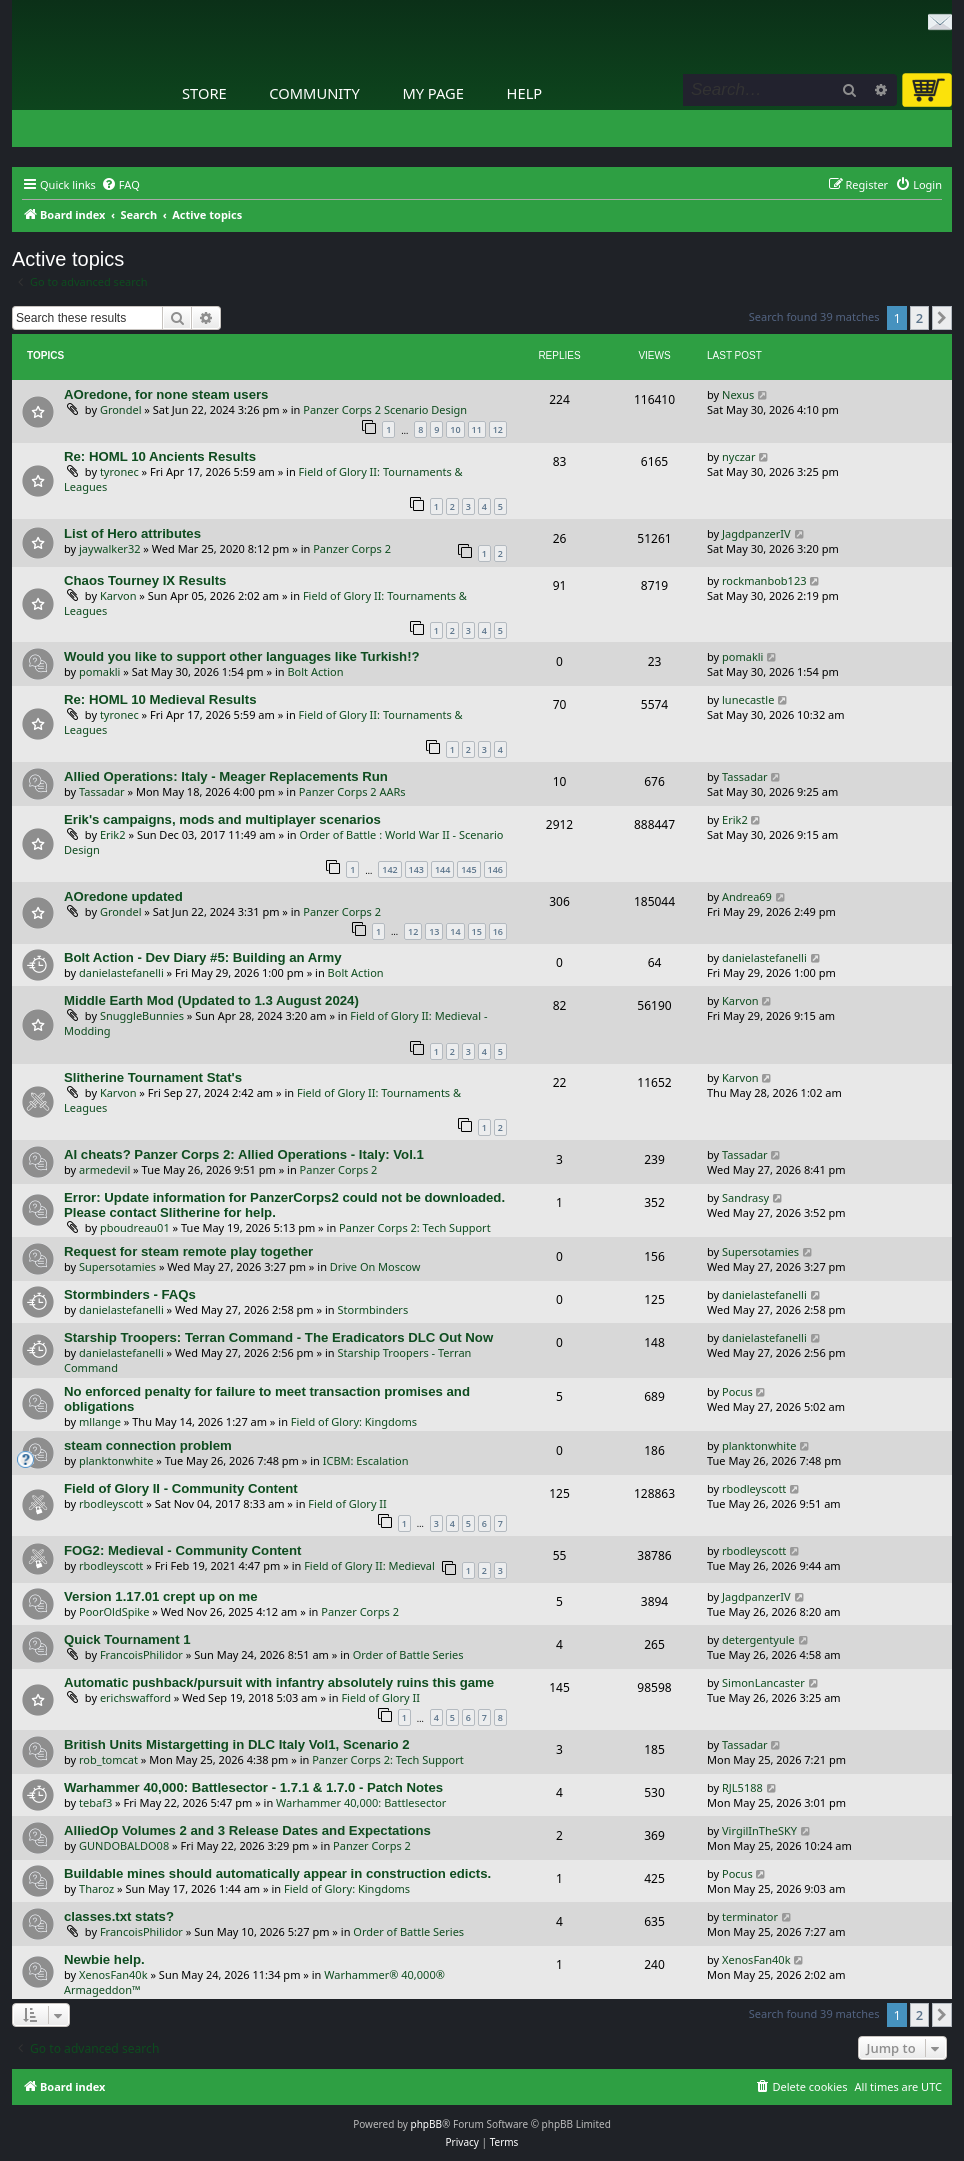 Image resolution: width=964 pixels, height=2161 pixels. What do you see at coordinates (352, 548) in the screenshot?
I see `Panzer Corps 2` at bounding box center [352, 548].